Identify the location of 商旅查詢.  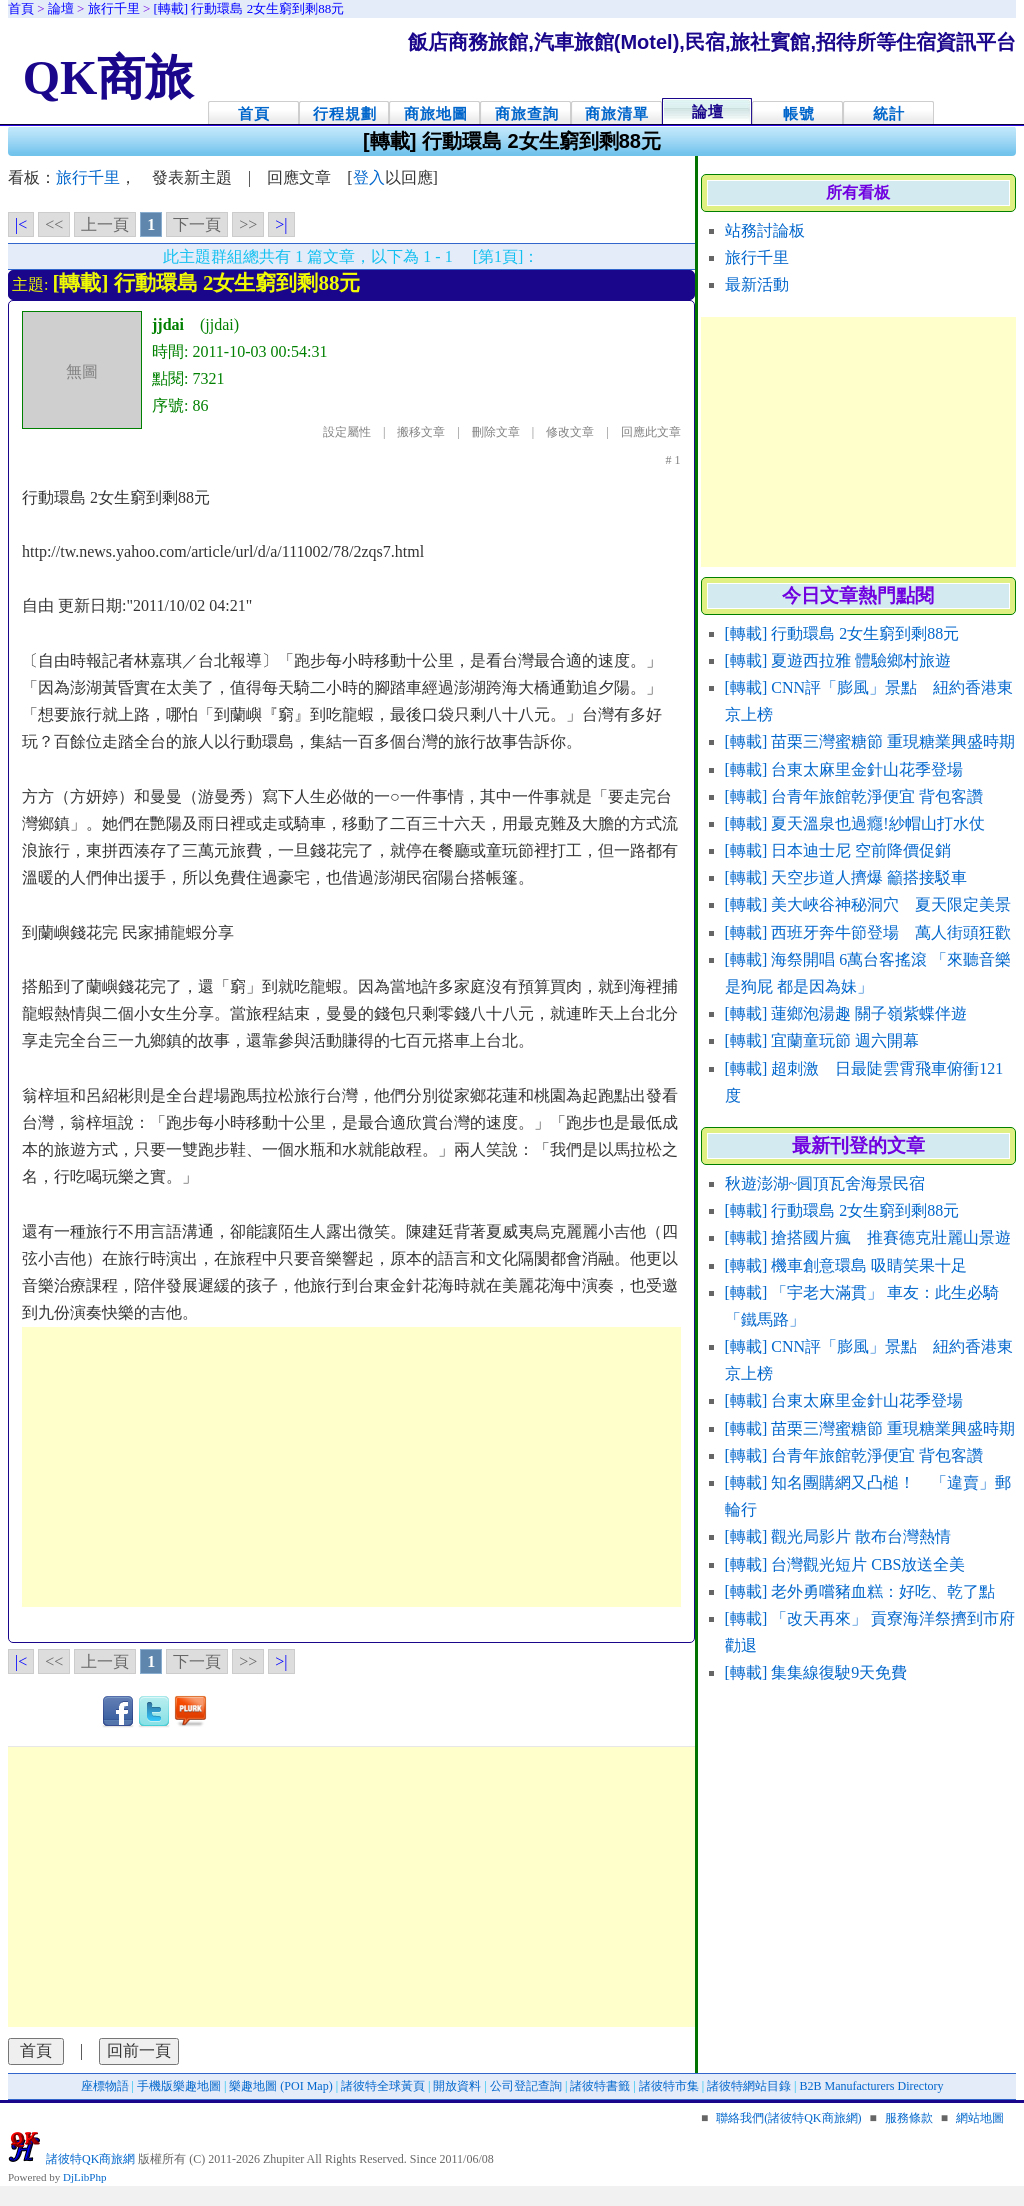
(527, 113).